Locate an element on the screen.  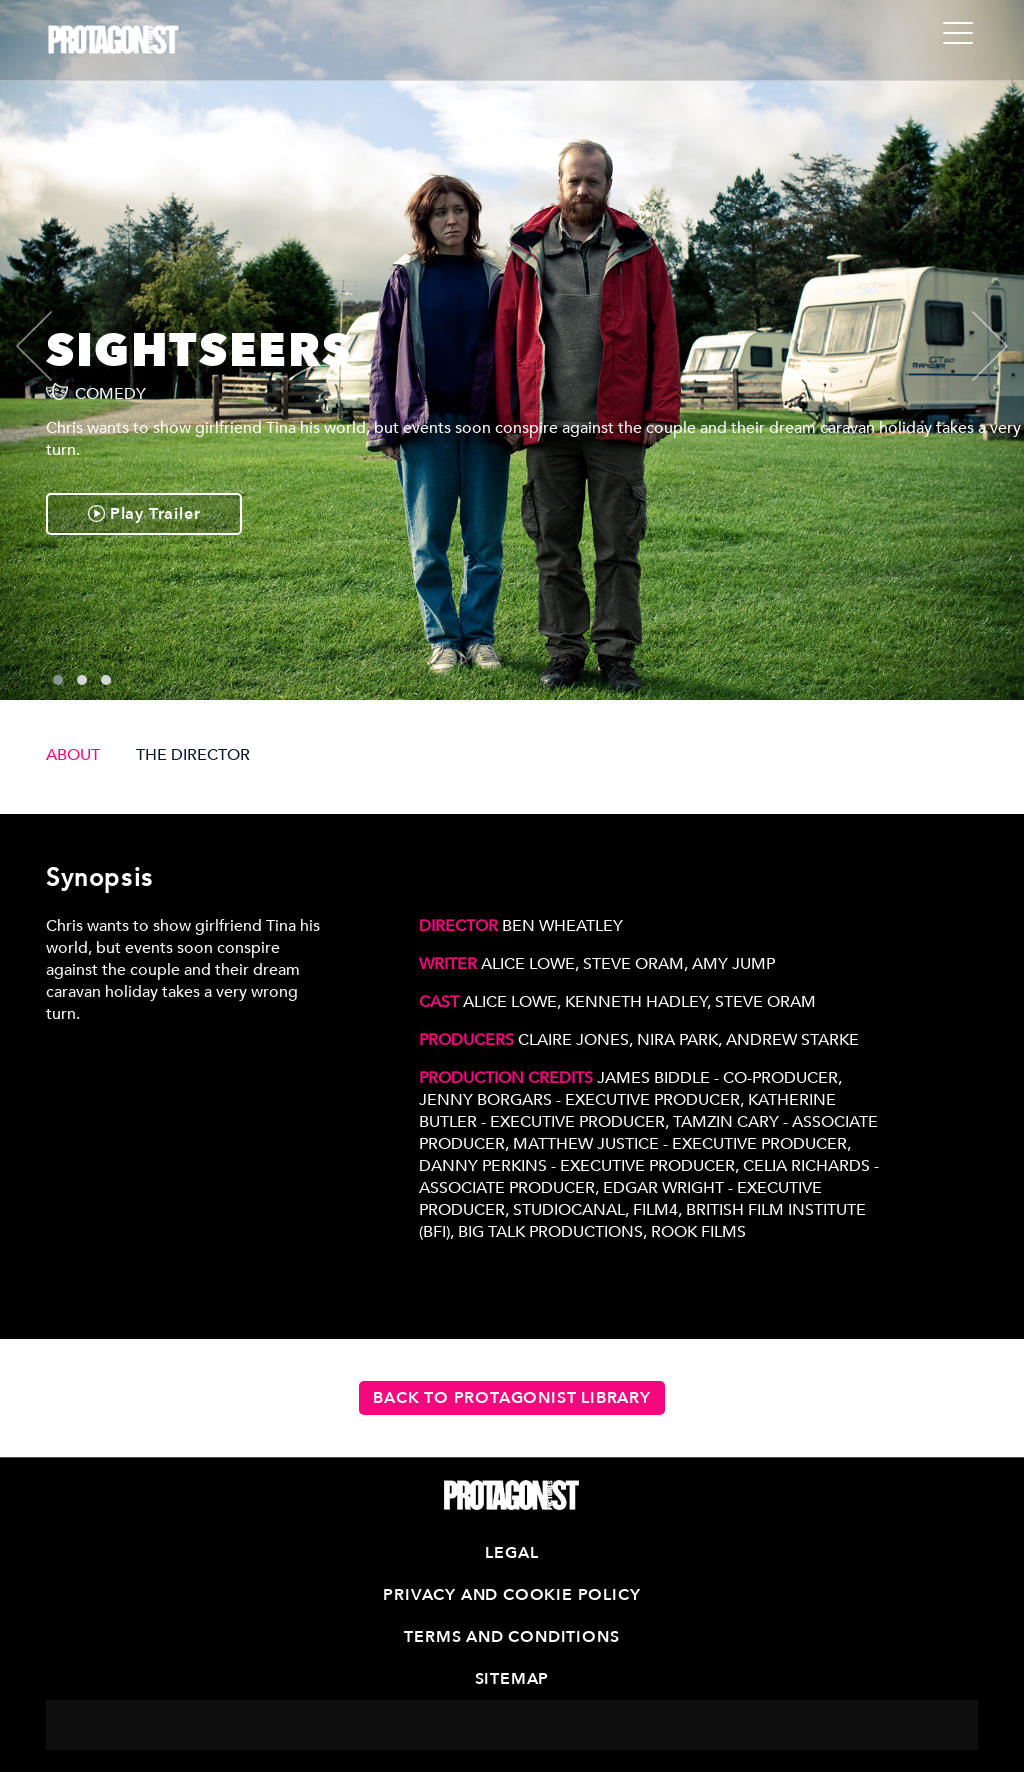
Terms and Conditions is located at coordinates (511, 1637).